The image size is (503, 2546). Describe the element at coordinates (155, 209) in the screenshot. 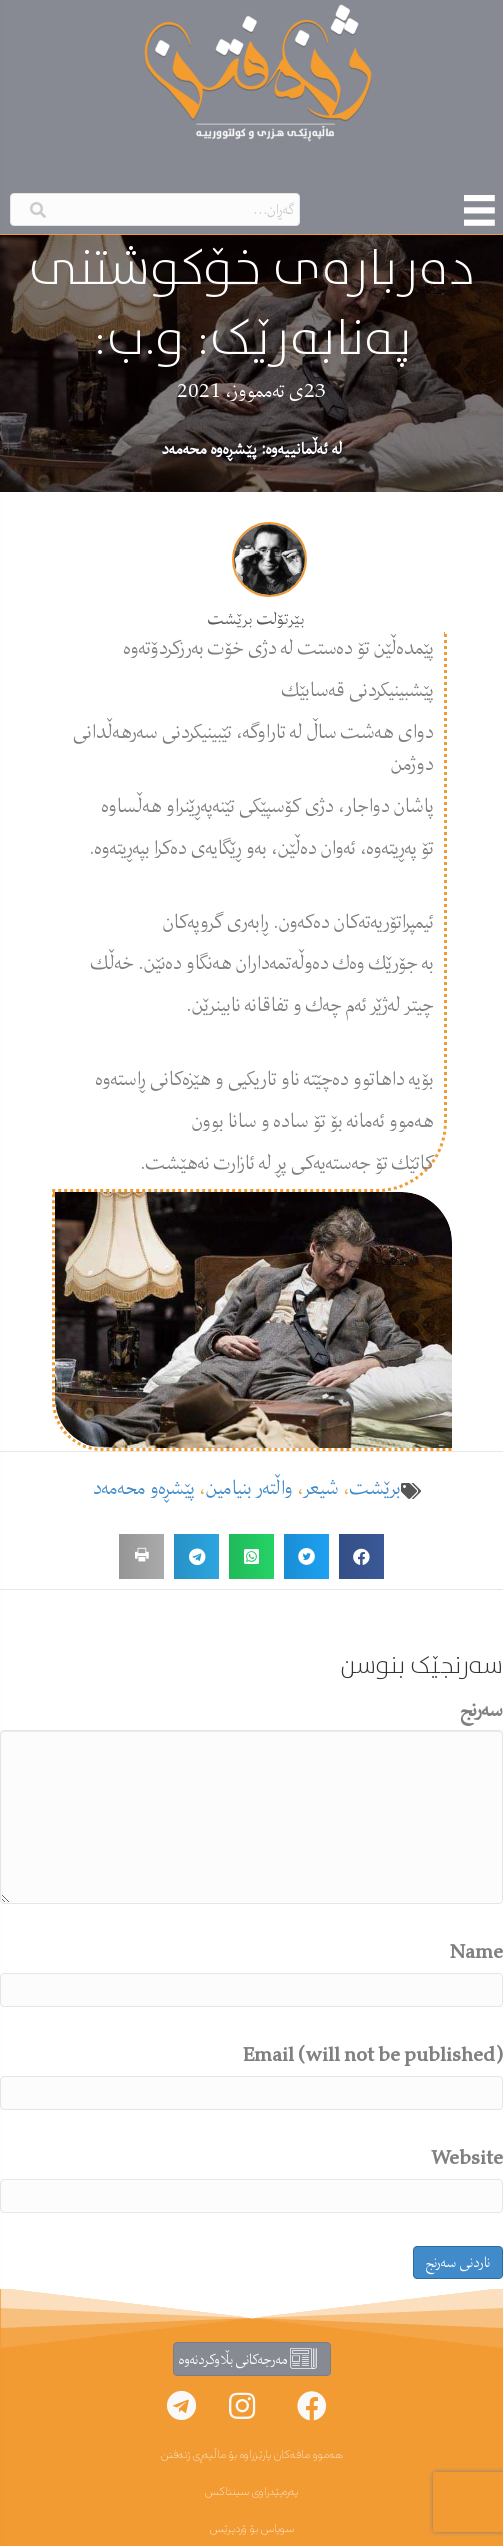

I see `[Search input]` at that location.